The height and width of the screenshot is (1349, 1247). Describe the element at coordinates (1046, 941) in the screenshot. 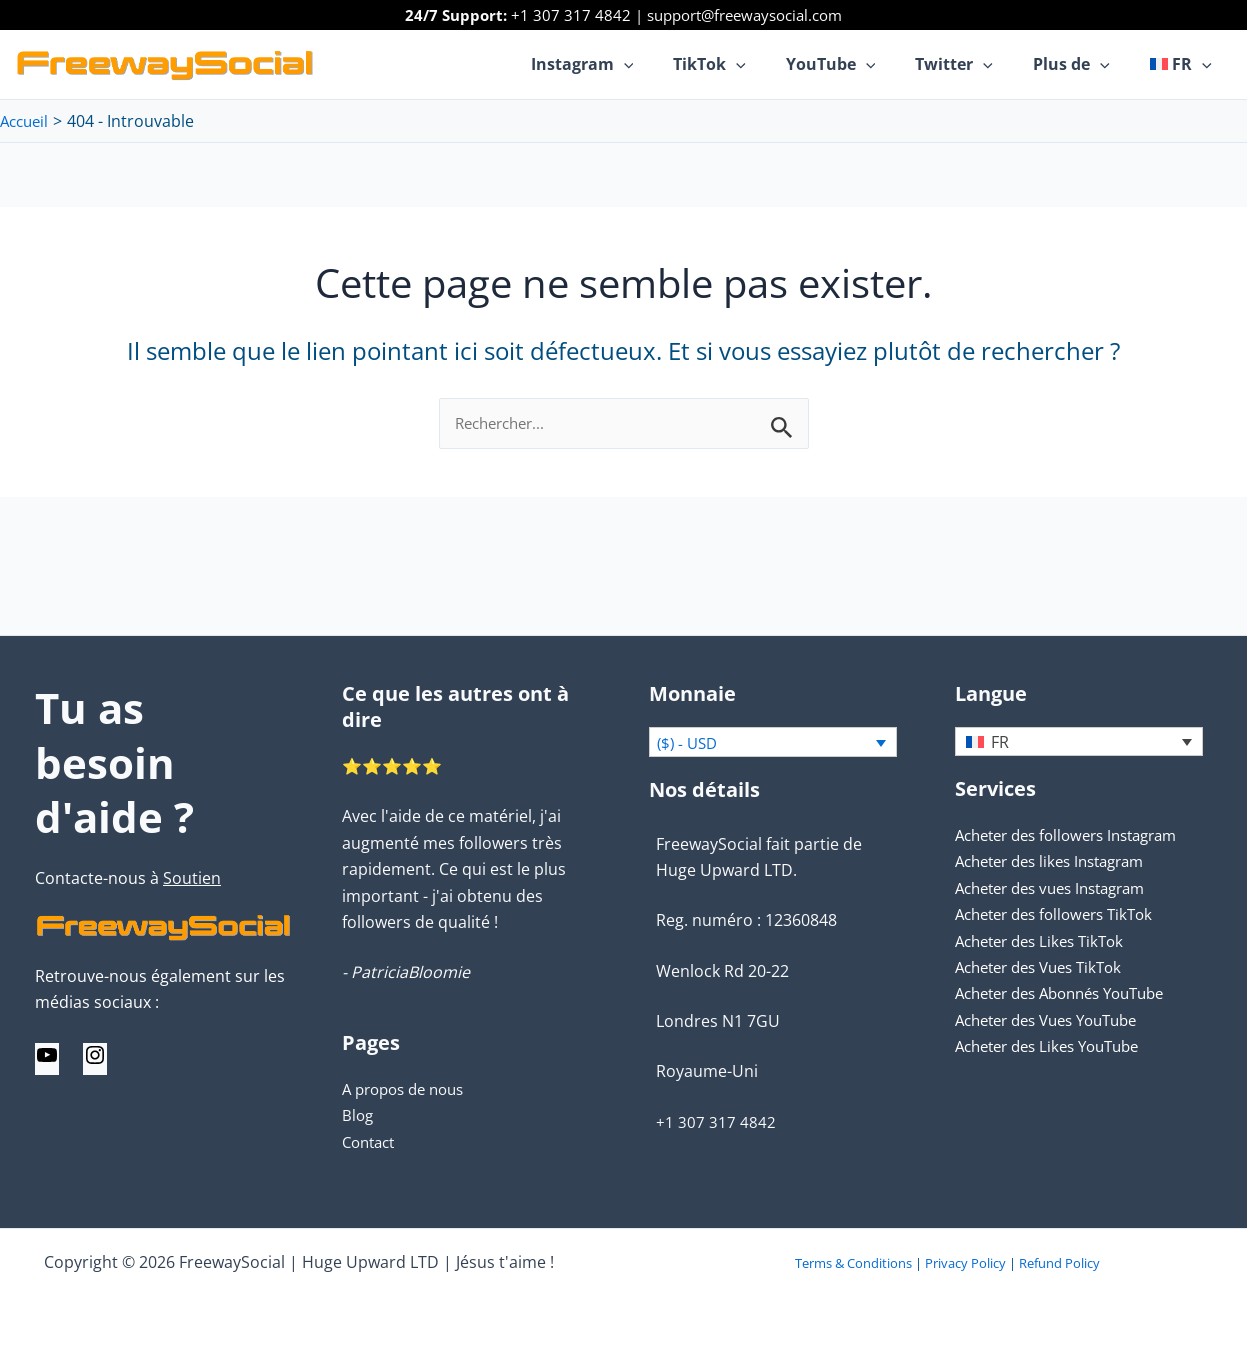

I see `Acheter des Likes TikTok` at that location.